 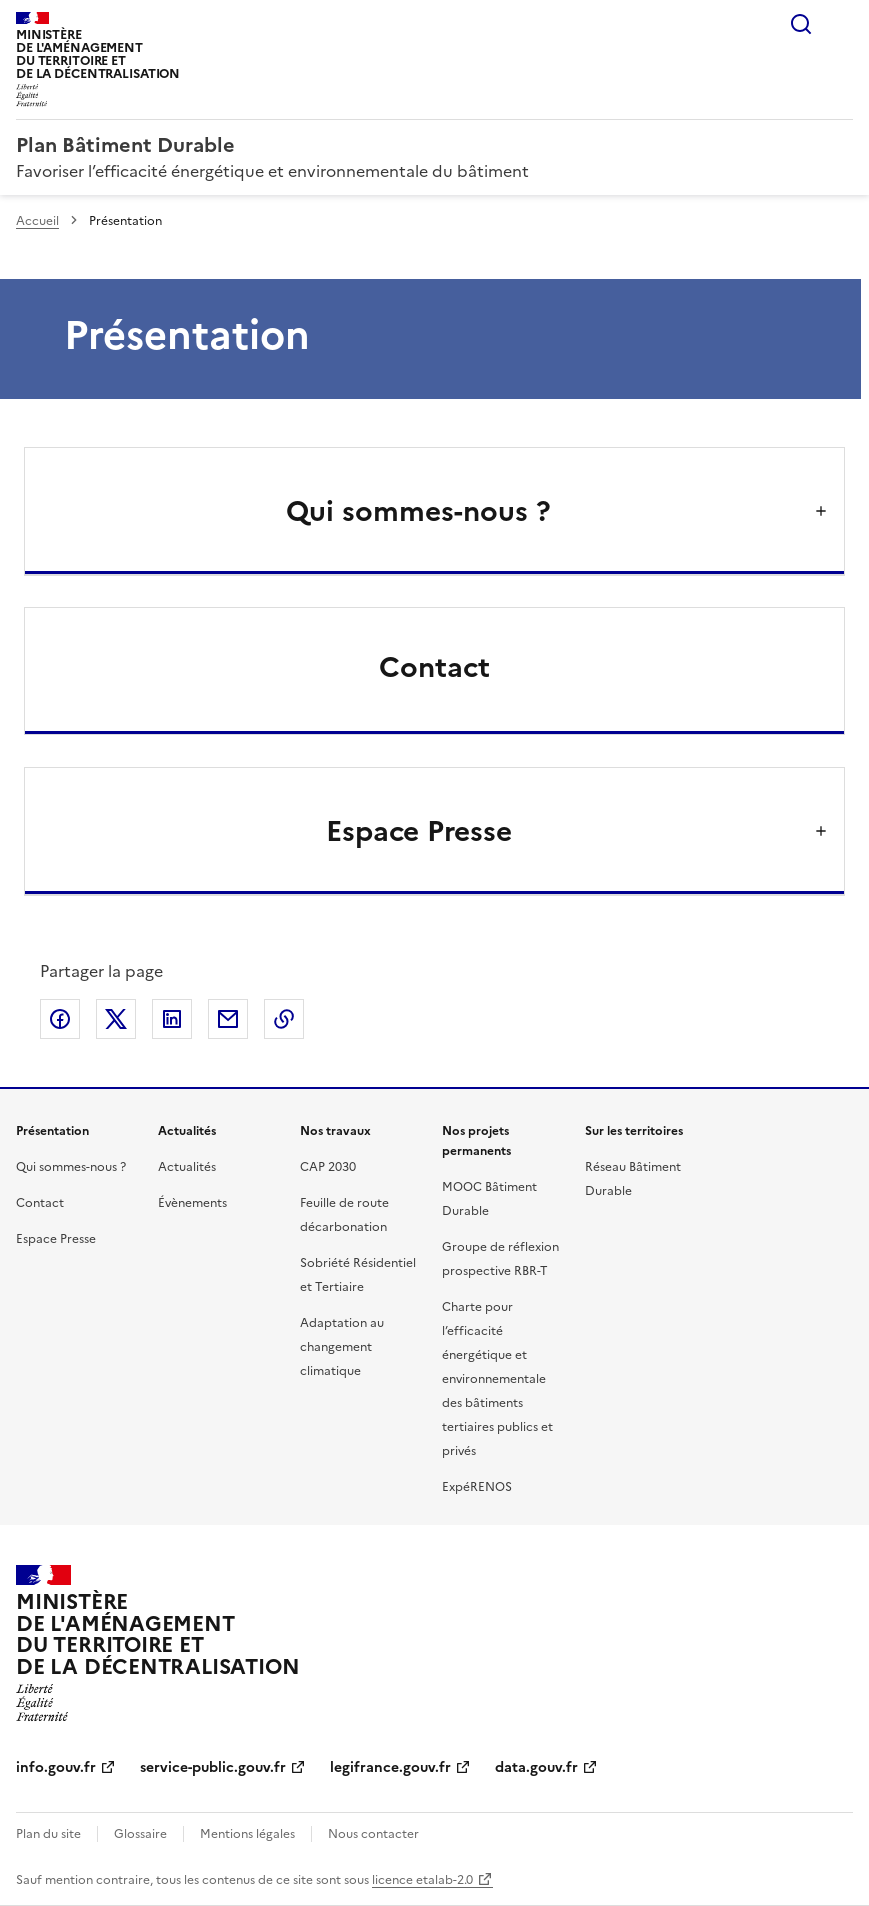 What do you see at coordinates (140, 1834) in the screenshot?
I see `Glossaire` at bounding box center [140, 1834].